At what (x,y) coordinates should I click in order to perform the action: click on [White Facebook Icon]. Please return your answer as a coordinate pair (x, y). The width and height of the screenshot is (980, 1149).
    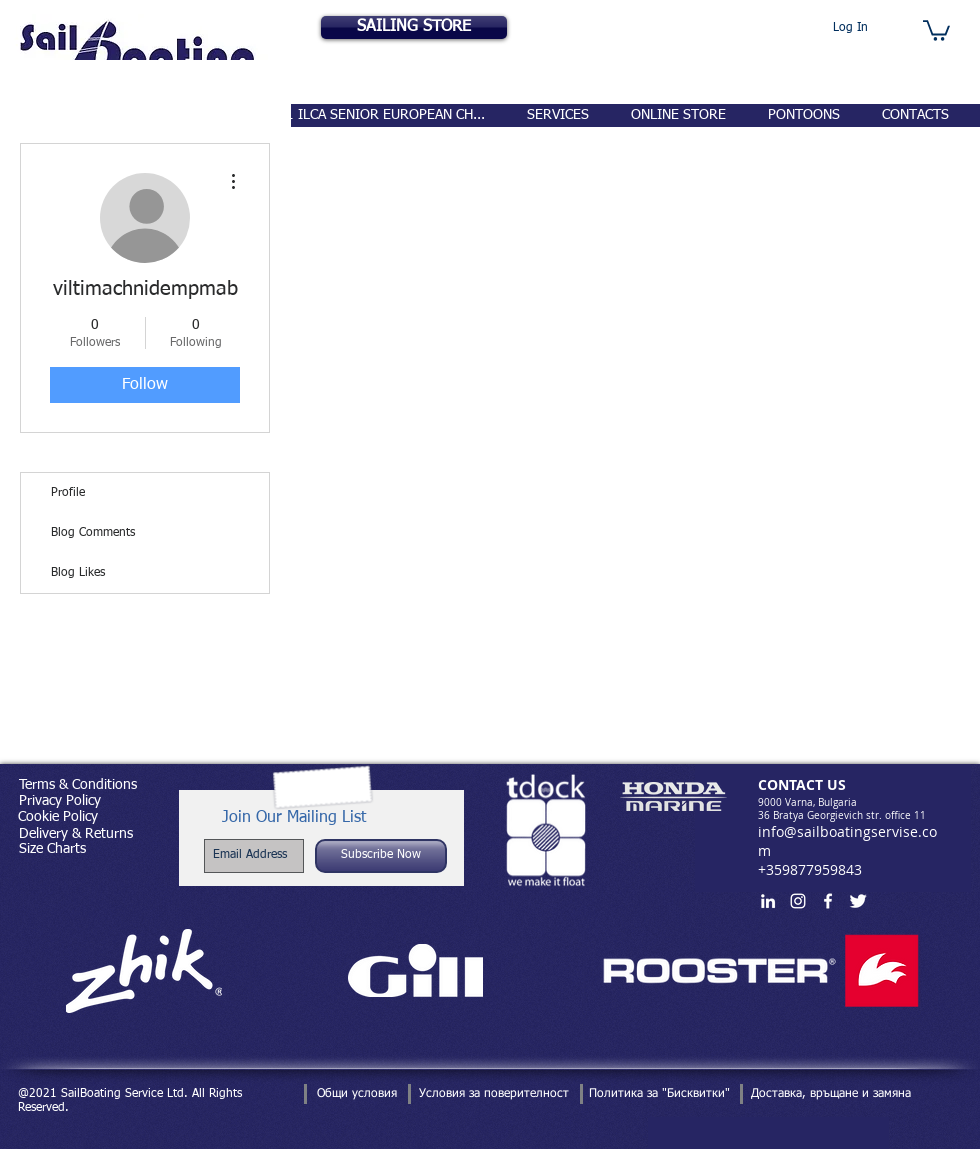
    Looking at the image, I should click on (828, 901).